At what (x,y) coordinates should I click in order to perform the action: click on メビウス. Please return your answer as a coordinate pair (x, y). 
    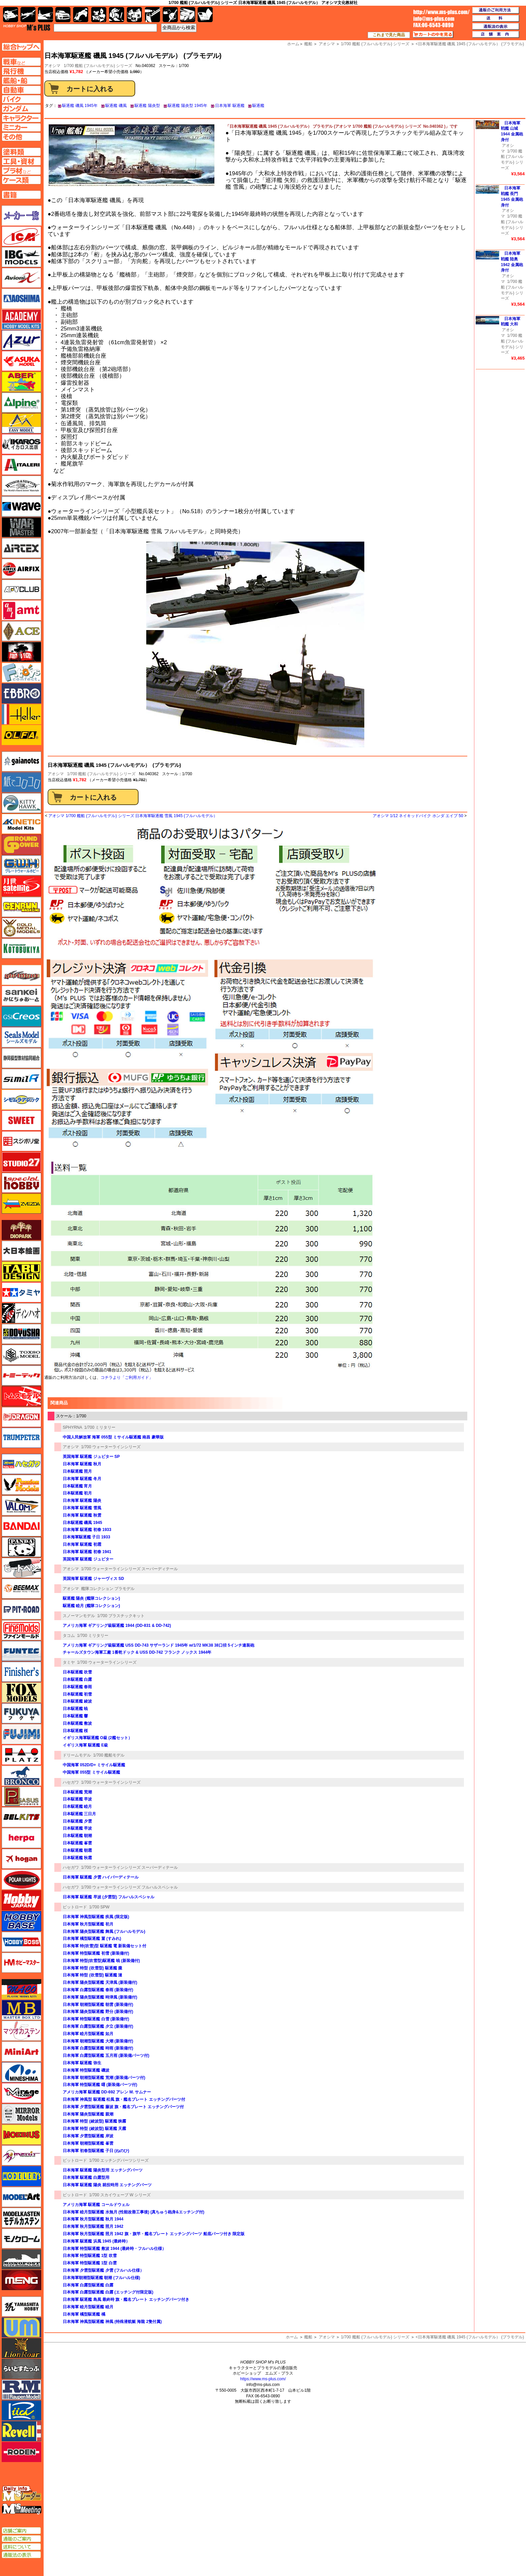
    Looking at the image, I should click on (21, 2135).